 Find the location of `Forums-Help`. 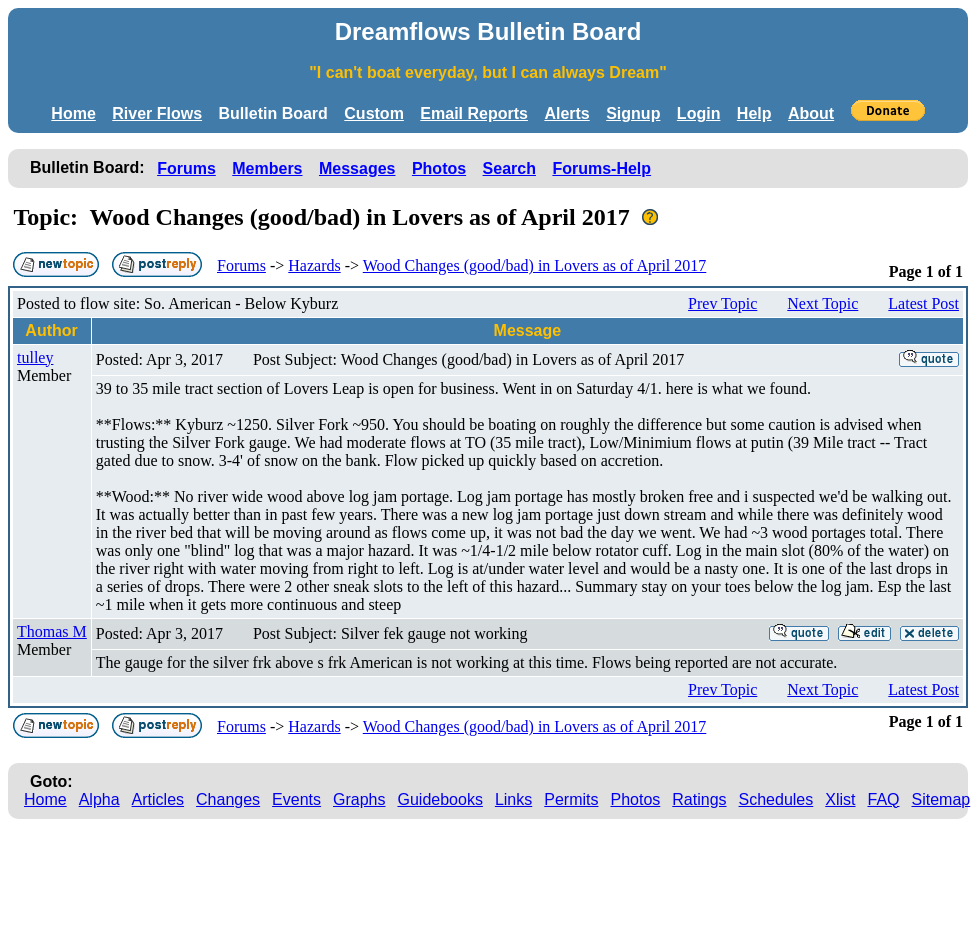

Forums-Help is located at coordinates (601, 168).